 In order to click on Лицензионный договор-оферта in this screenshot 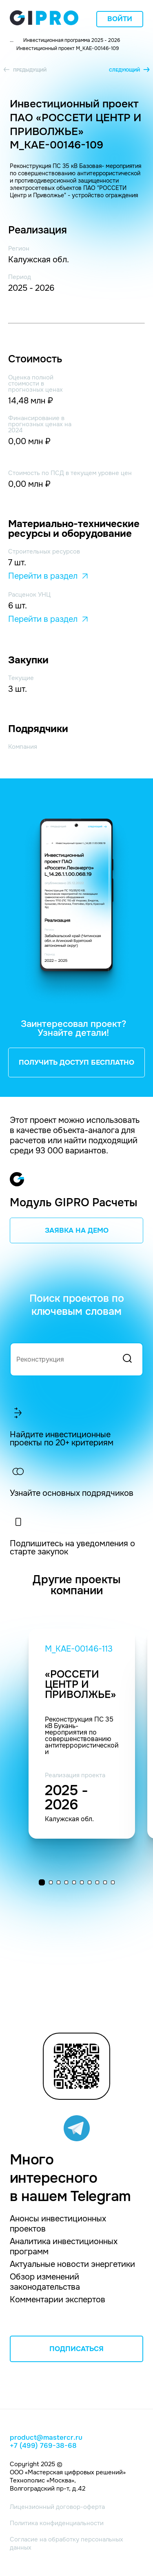, I will do `click(57, 2507)`.